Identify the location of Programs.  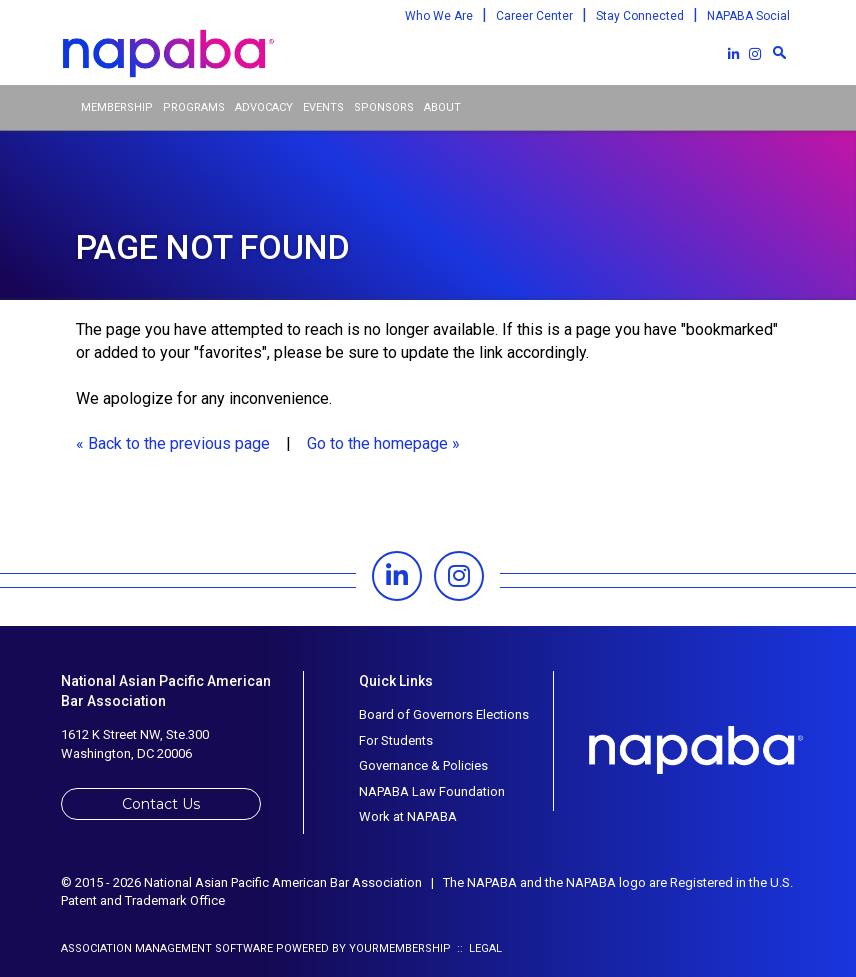
(194, 107).